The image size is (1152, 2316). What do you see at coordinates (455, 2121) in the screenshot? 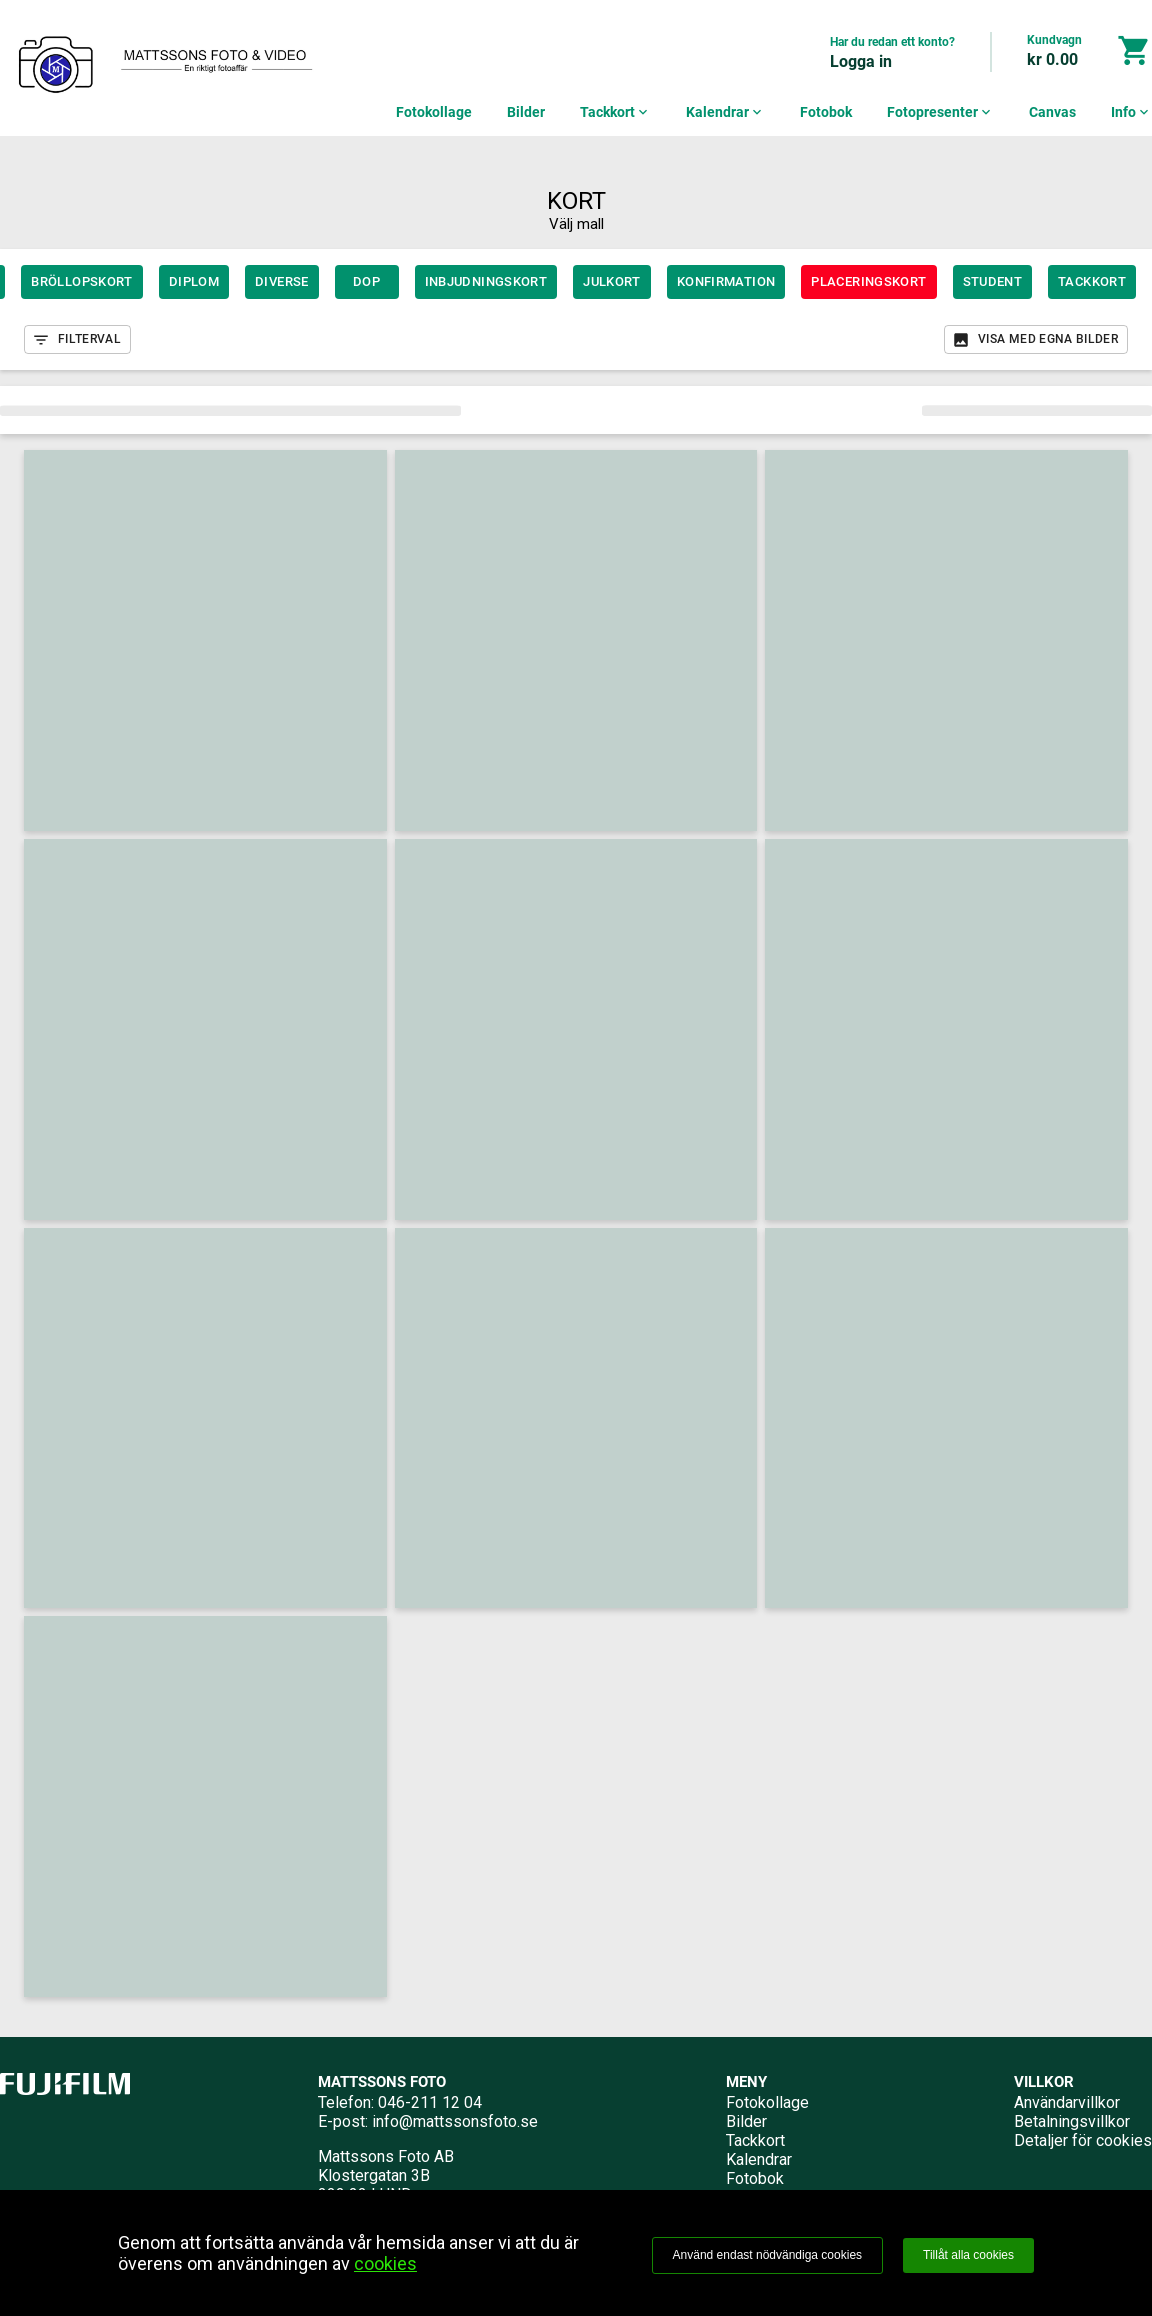
I see `info@mattssonsfoto.se` at bounding box center [455, 2121].